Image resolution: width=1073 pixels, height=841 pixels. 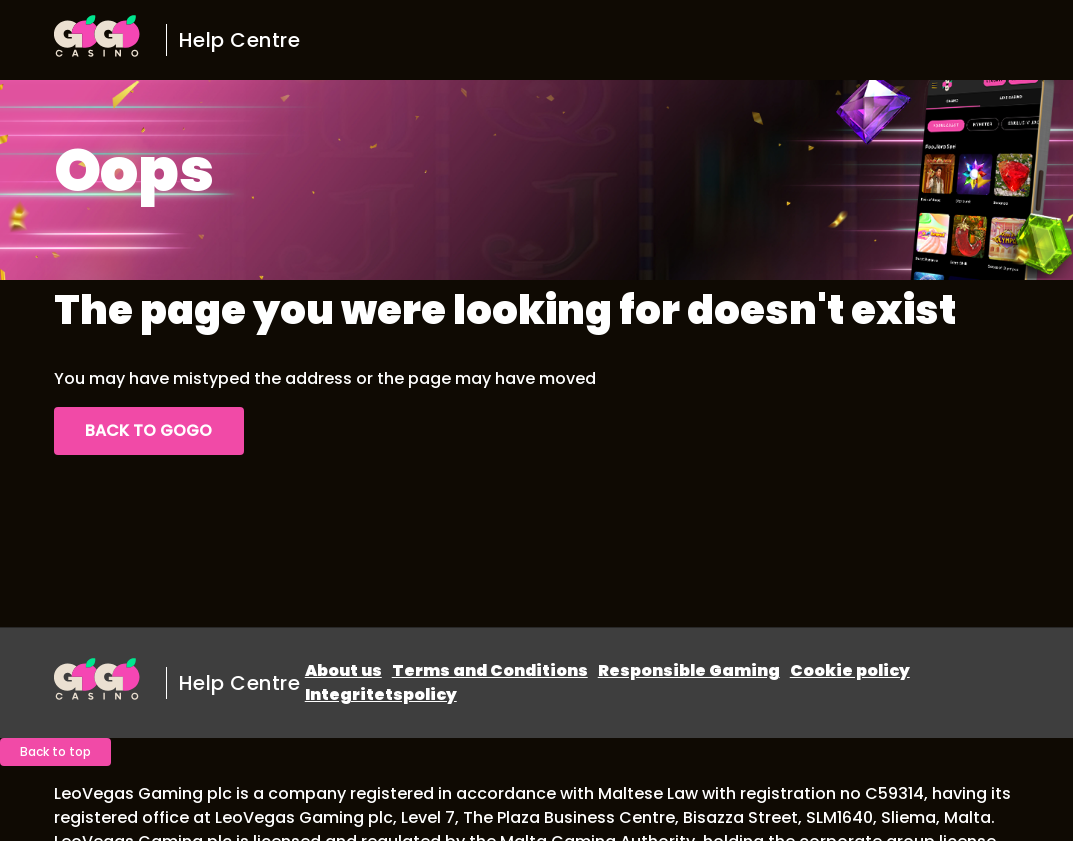 What do you see at coordinates (148, 430) in the screenshot?
I see `Back to GoGo` at bounding box center [148, 430].